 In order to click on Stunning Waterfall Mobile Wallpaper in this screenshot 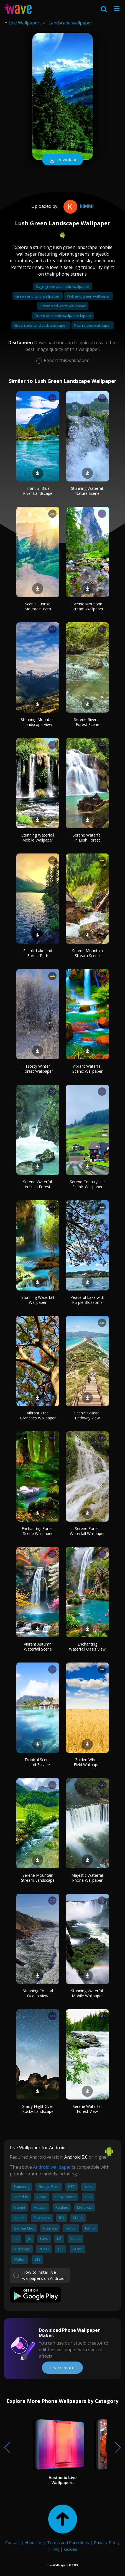, I will do `click(37, 837)`.